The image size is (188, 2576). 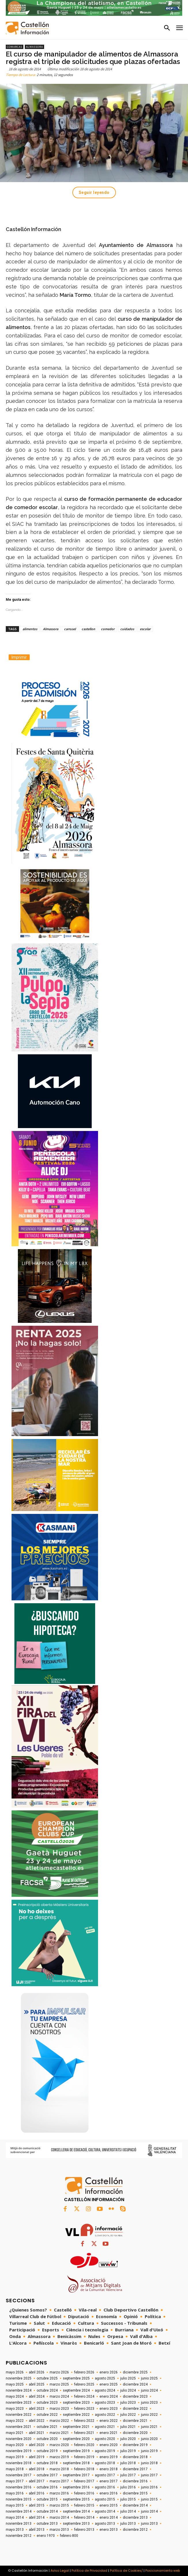 I want to click on septiembre 2023, so click(x=76, y=2402).